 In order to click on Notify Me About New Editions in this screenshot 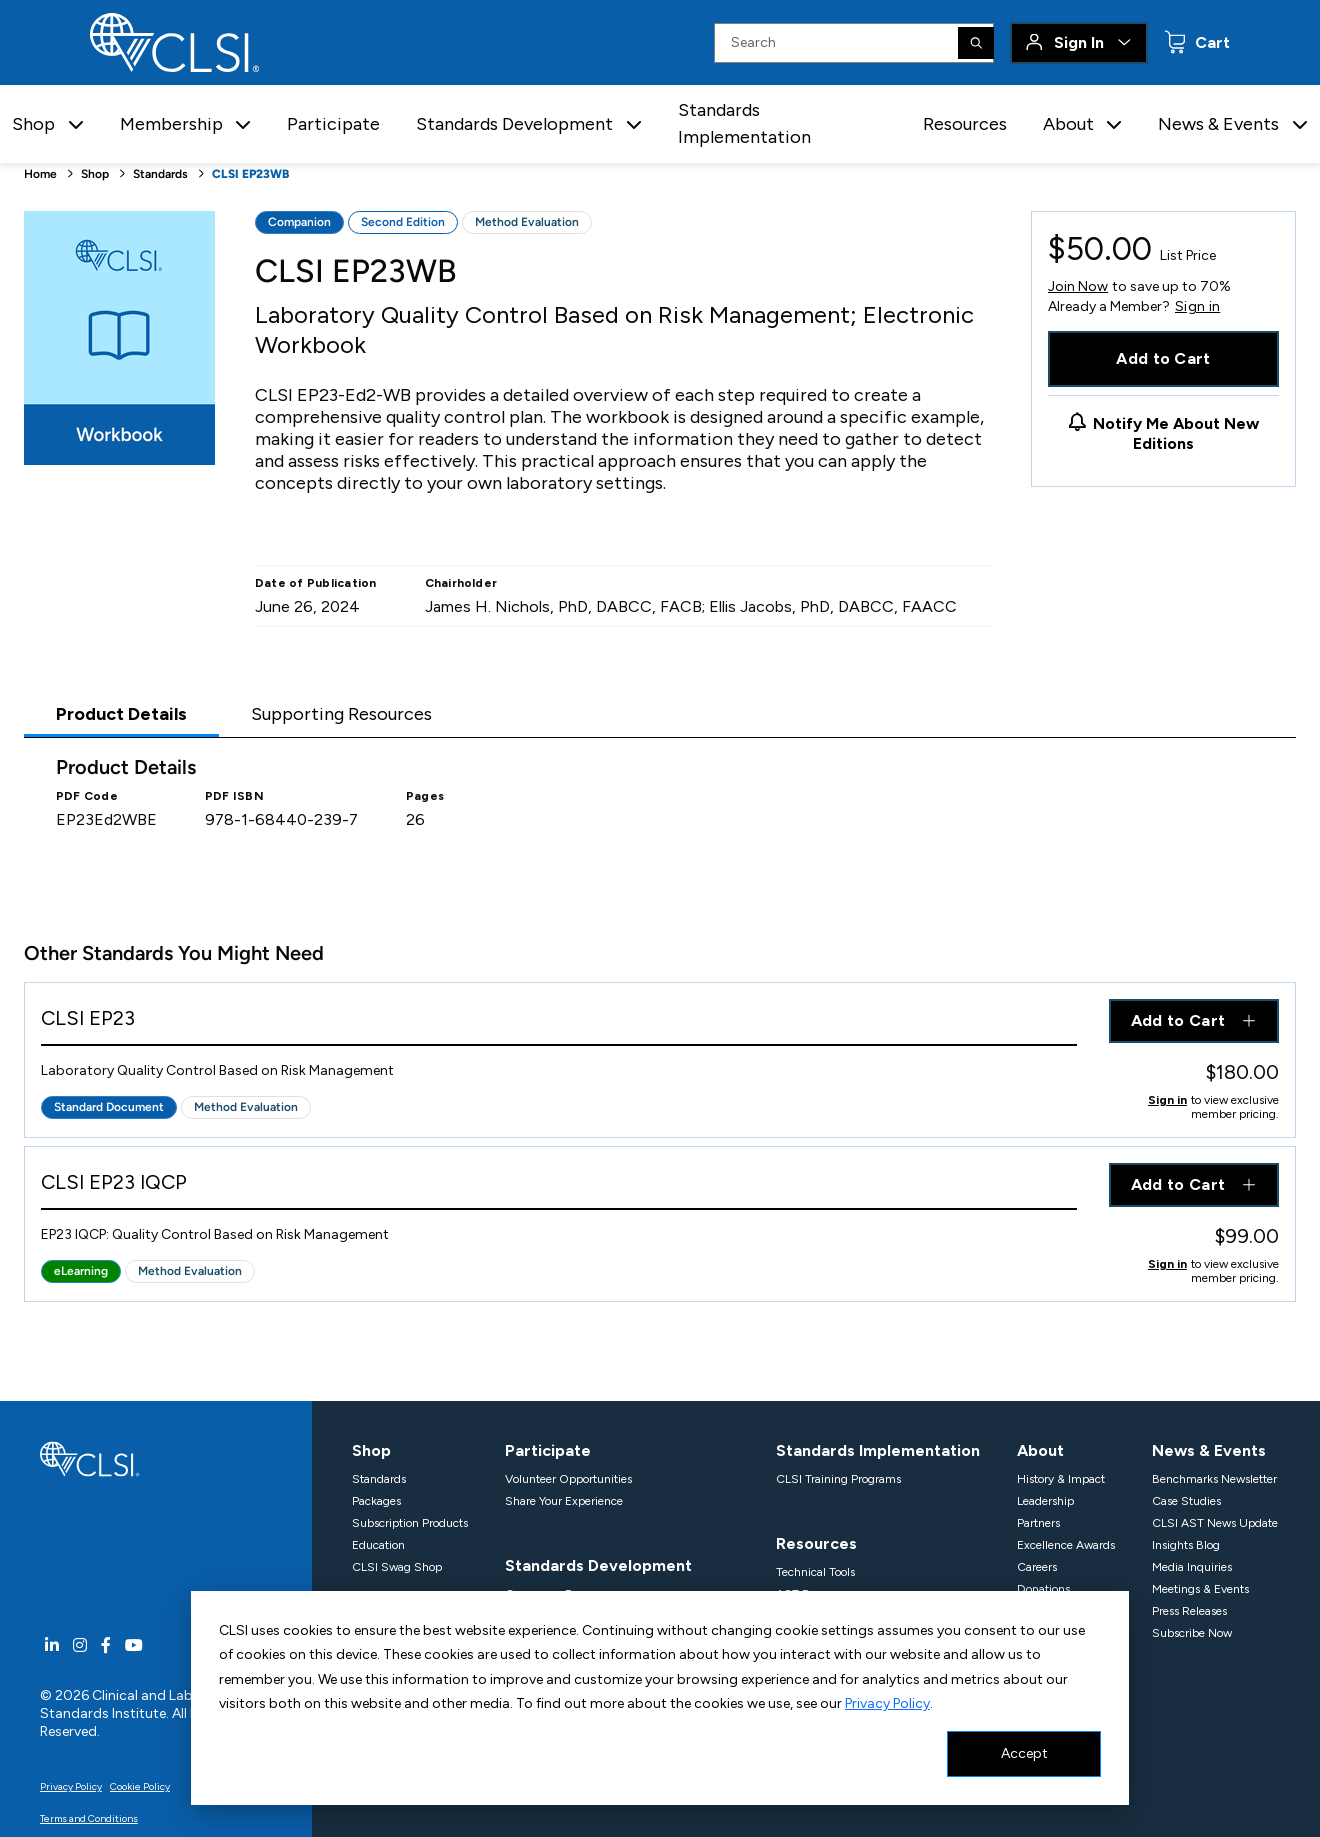, I will do `click(1176, 433)`.